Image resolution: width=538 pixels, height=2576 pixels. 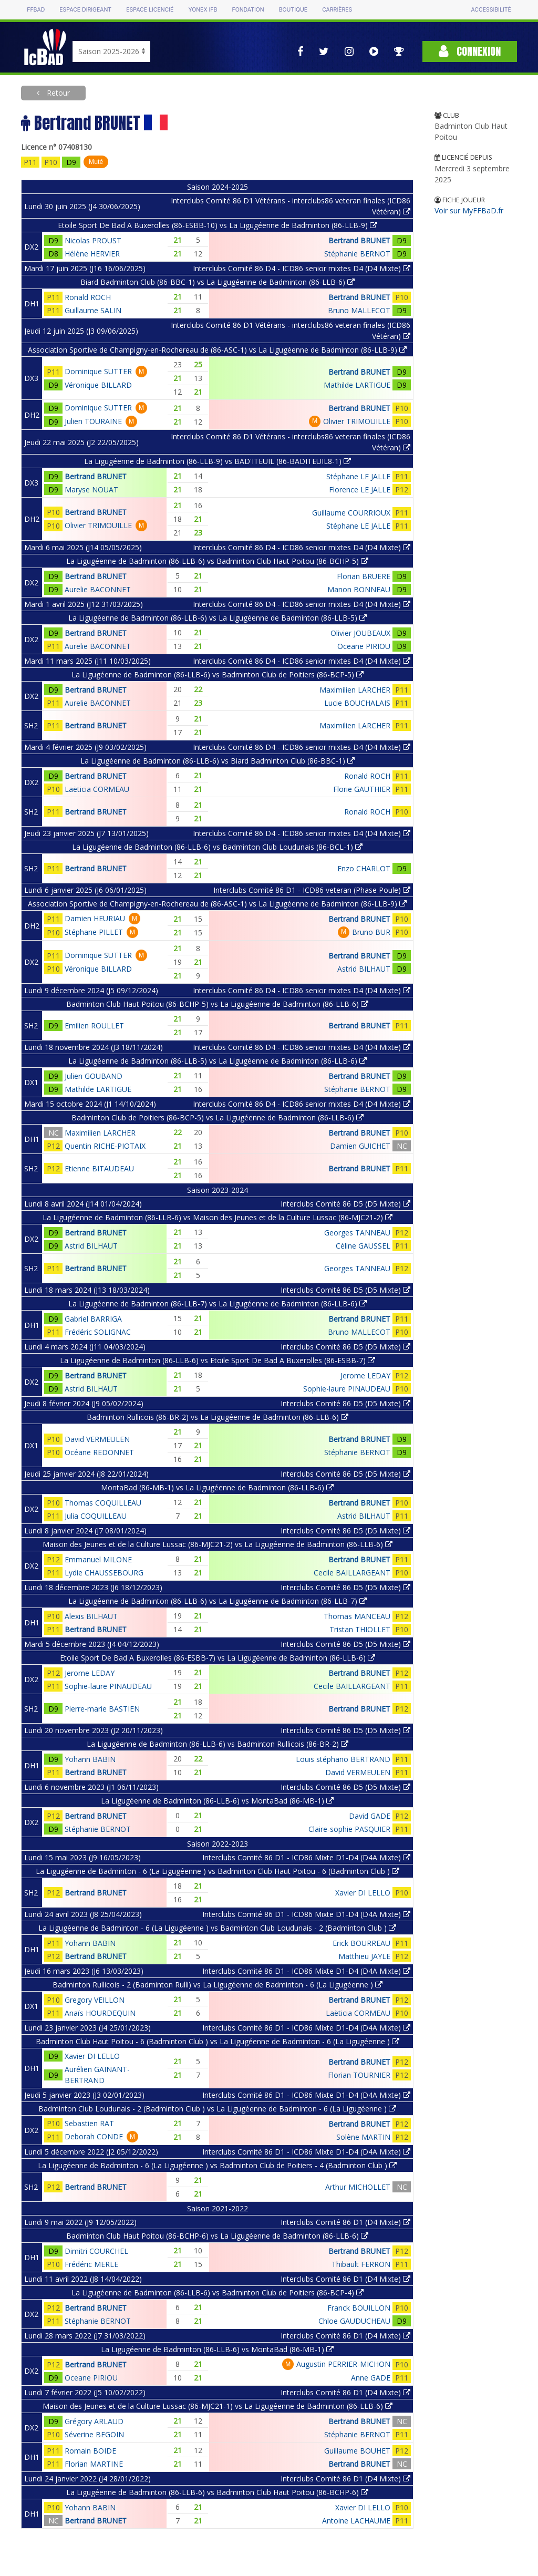 What do you see at coordinates (97, 1439) in the screenshot?
I see `David VERMEULEN` at bounding box center [97, 1439].